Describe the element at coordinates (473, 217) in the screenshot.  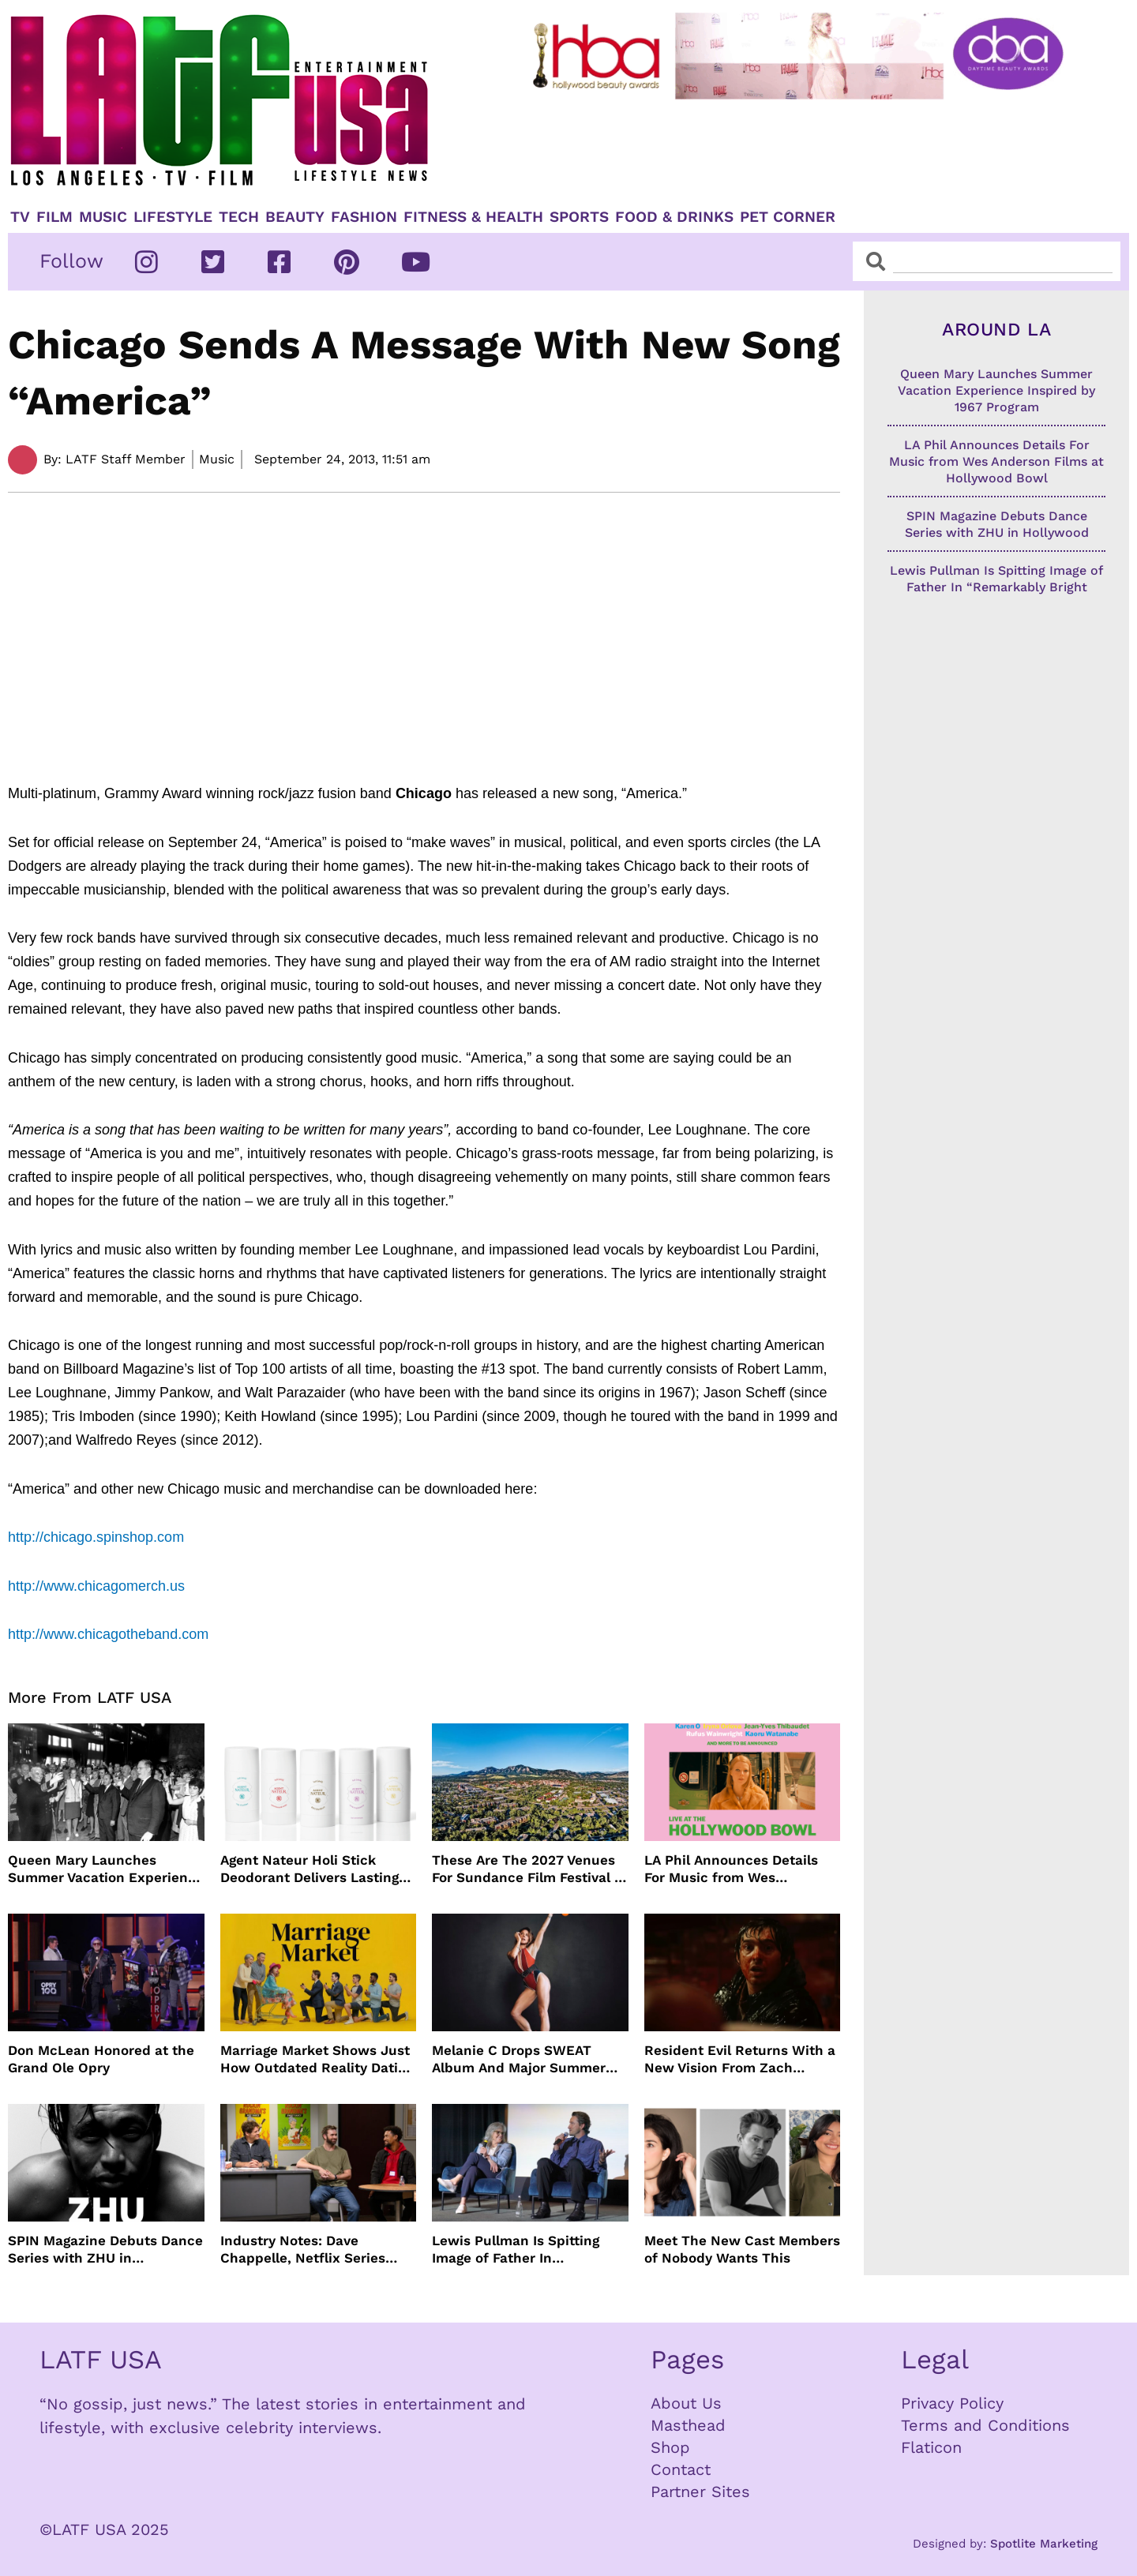
I see `Fitness & Health` at that location.